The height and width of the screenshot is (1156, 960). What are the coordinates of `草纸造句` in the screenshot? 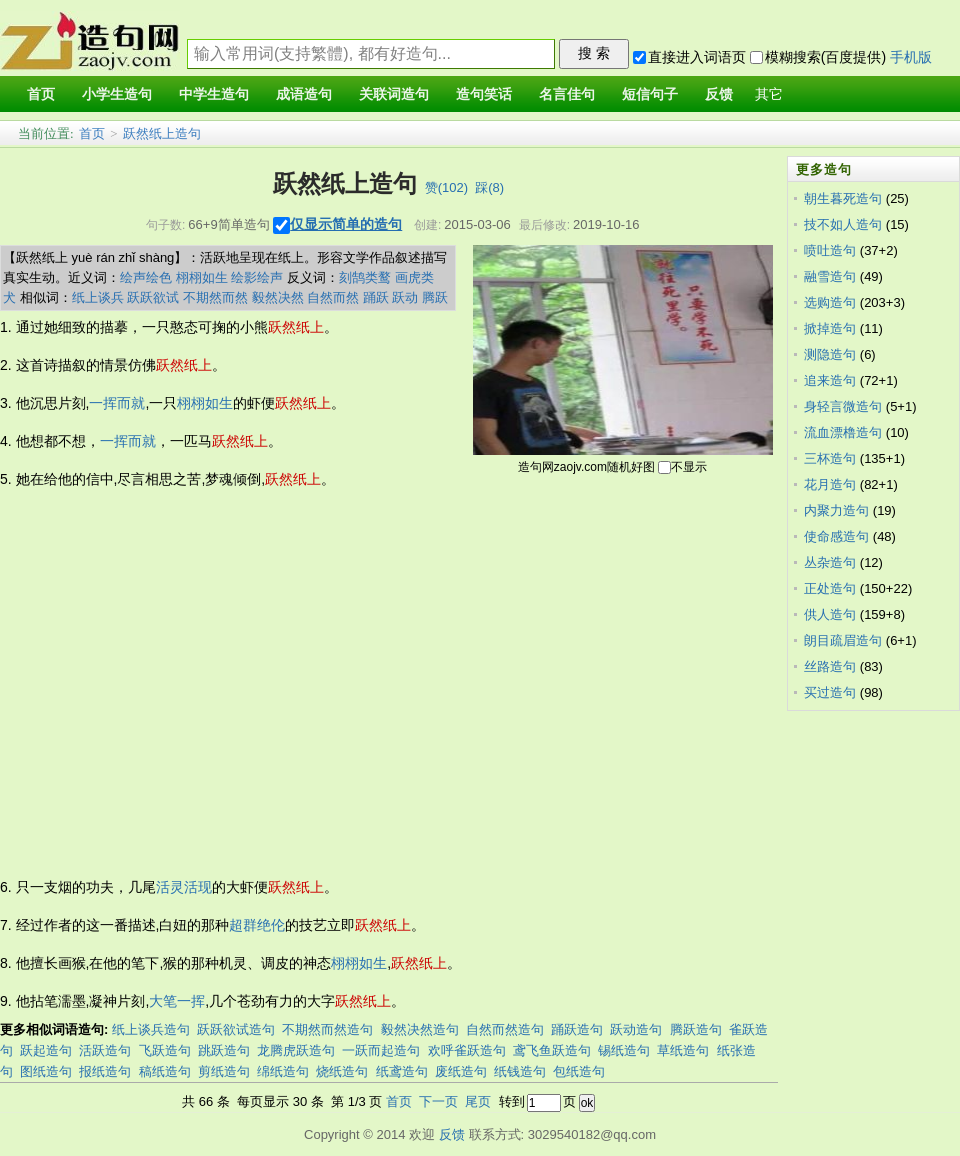 It's located at (683, 1050).